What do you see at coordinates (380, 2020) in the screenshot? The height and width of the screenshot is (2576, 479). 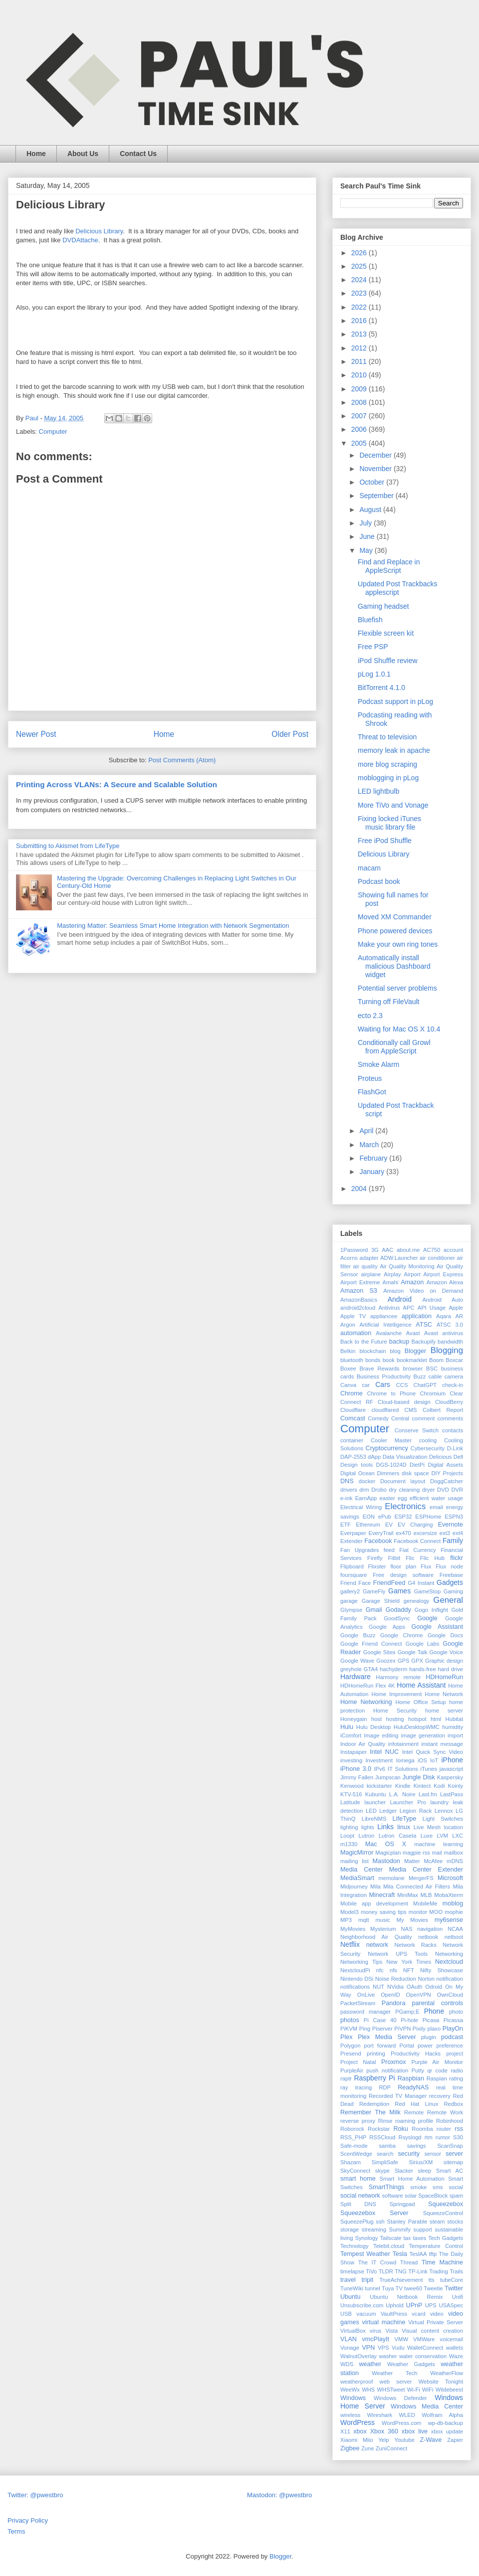 I see `Pi Case 40` at bounding box center [380, 2020].